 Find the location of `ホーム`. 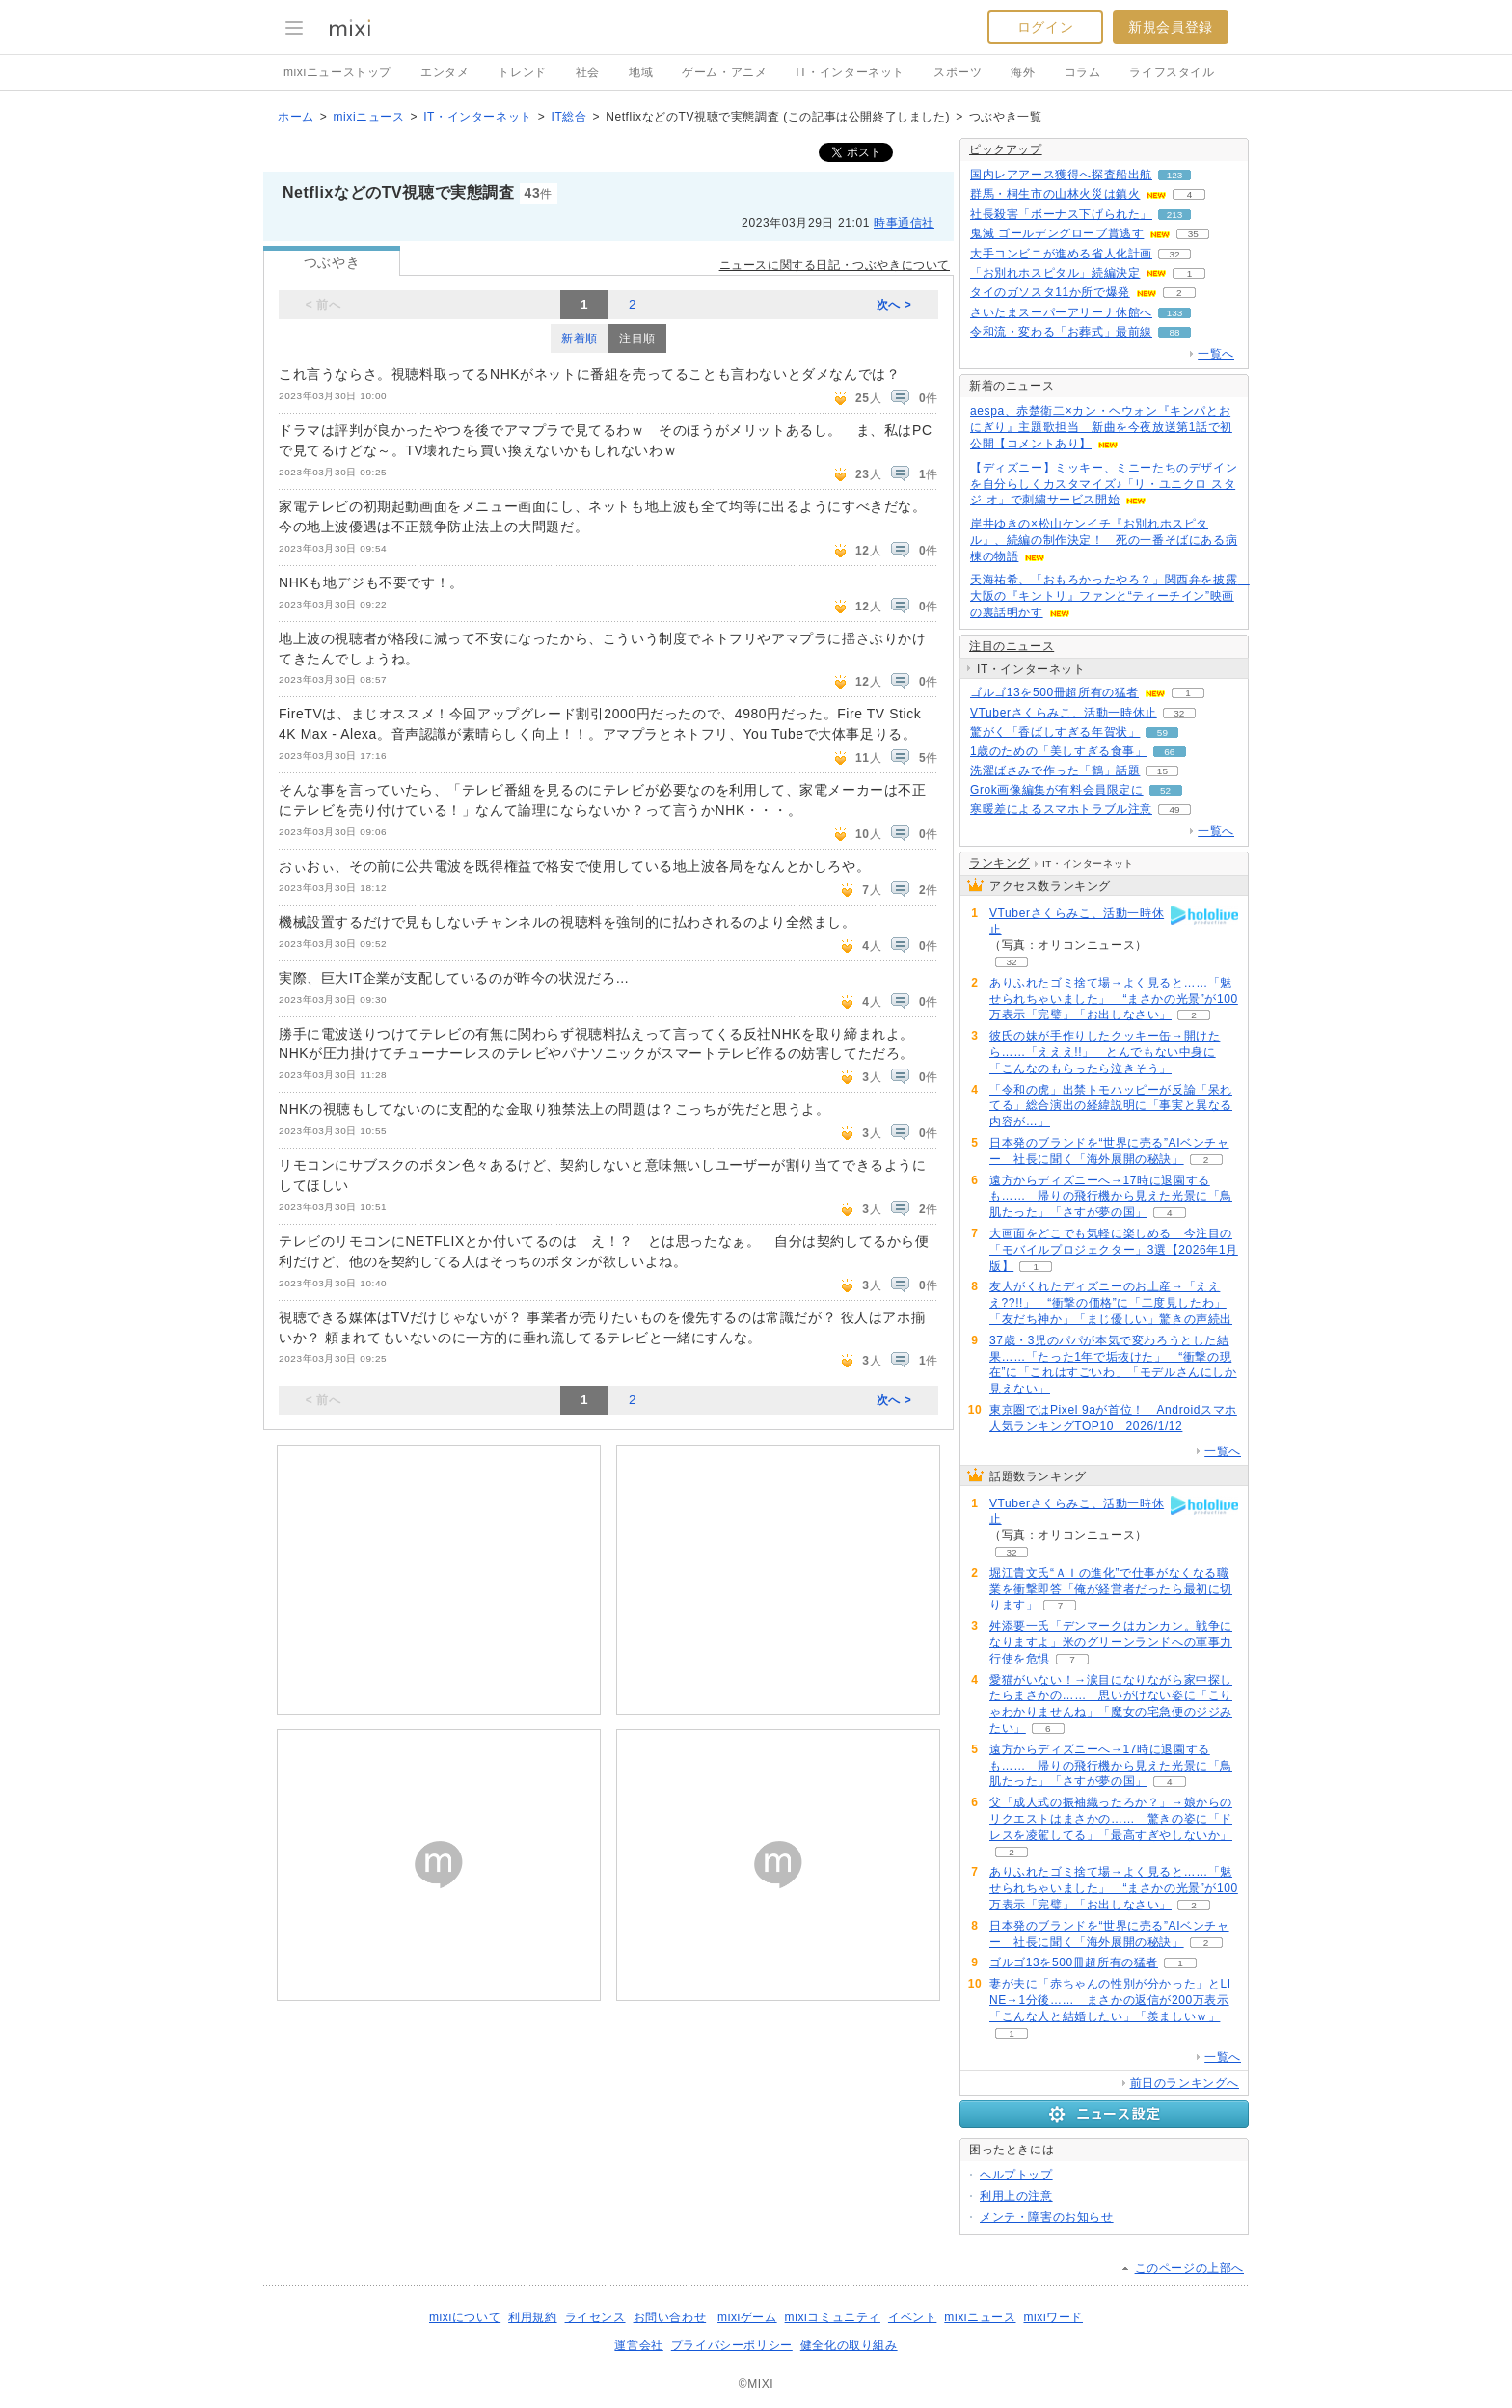

ホーム is located at coordinates (296, 116).